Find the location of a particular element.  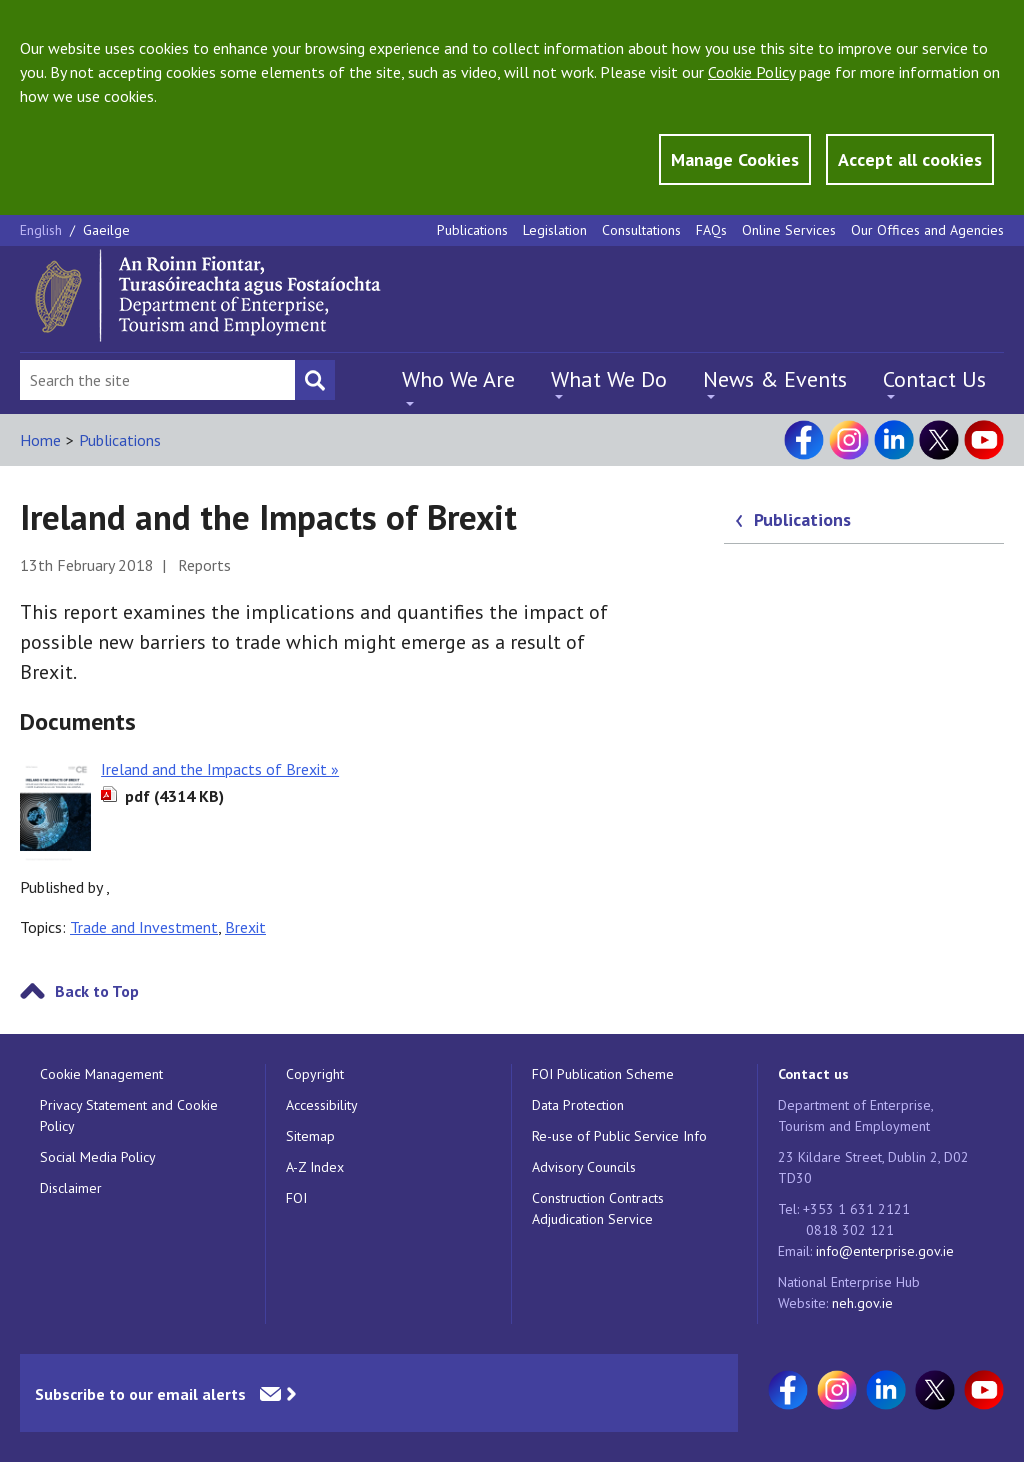

Gaeilge is located at coordinates (106, 230).